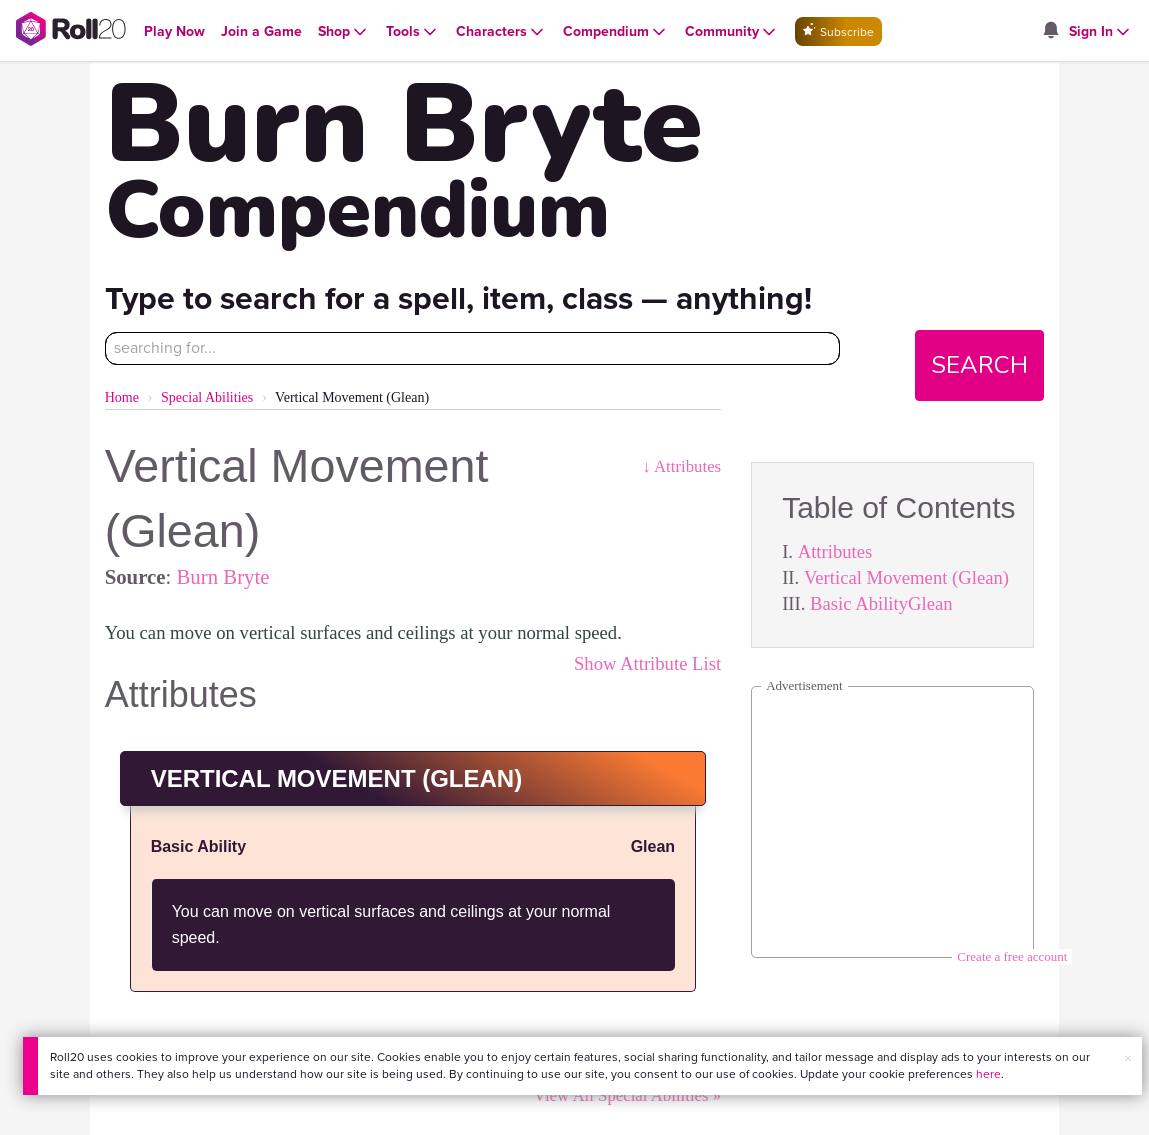  I want to click on [Open Join a Game menu], so click(261, 31).